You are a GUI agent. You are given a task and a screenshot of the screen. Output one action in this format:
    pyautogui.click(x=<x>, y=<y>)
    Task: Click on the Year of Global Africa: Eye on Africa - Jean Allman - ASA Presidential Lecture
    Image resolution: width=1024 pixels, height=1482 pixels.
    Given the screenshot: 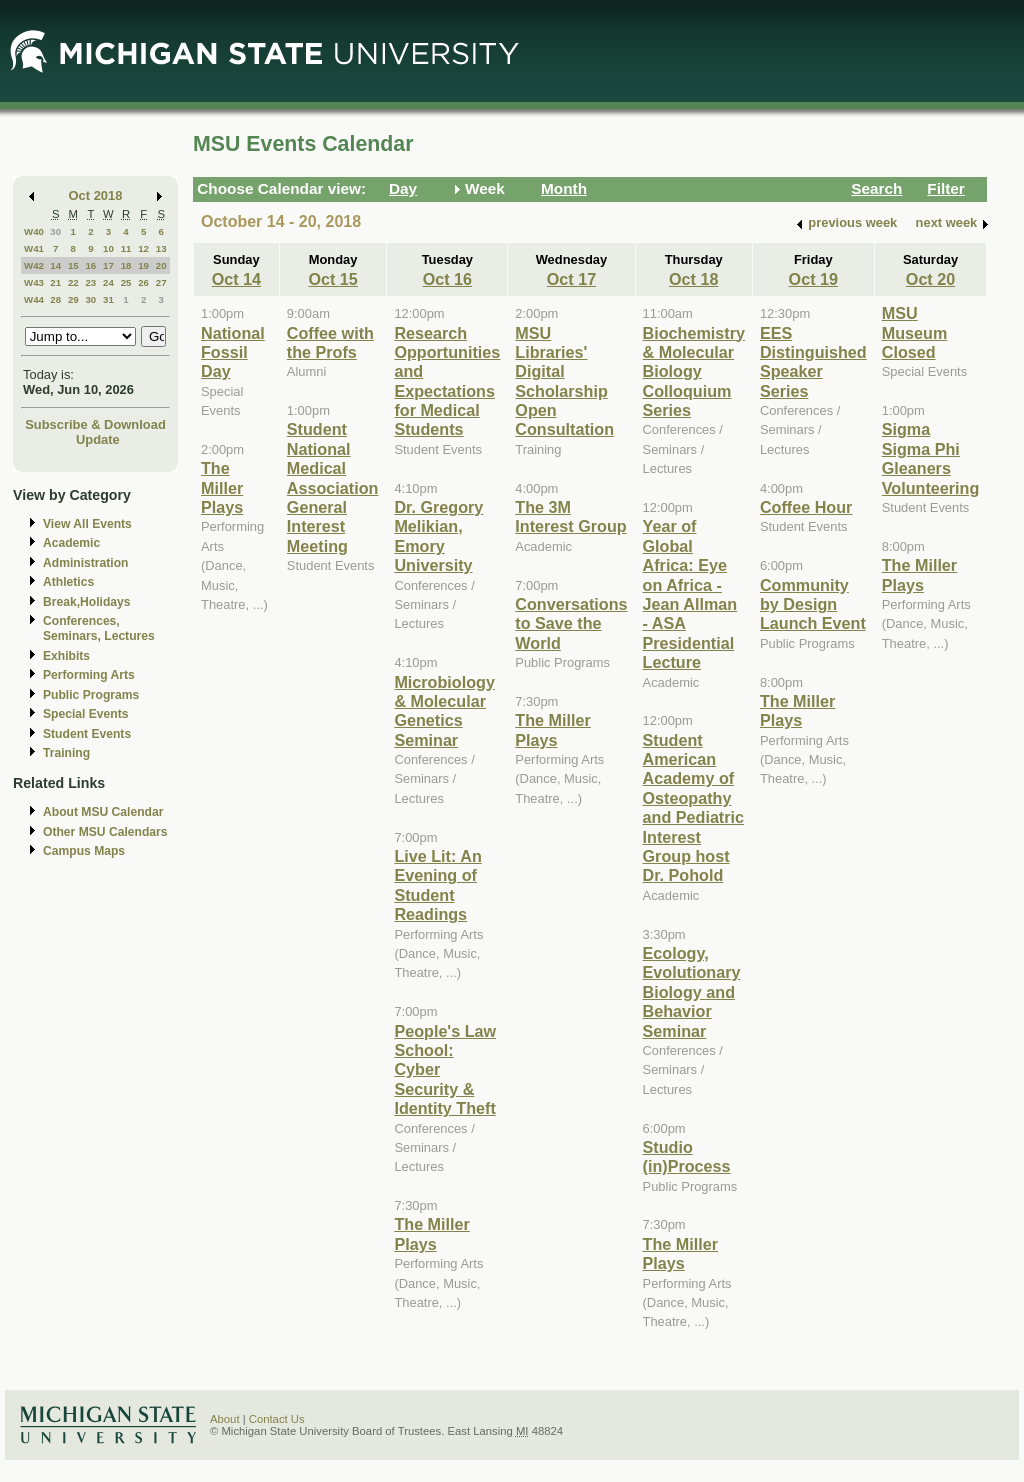 What is the action you would take?
    pyautogui.click(x=690, y=594)
    